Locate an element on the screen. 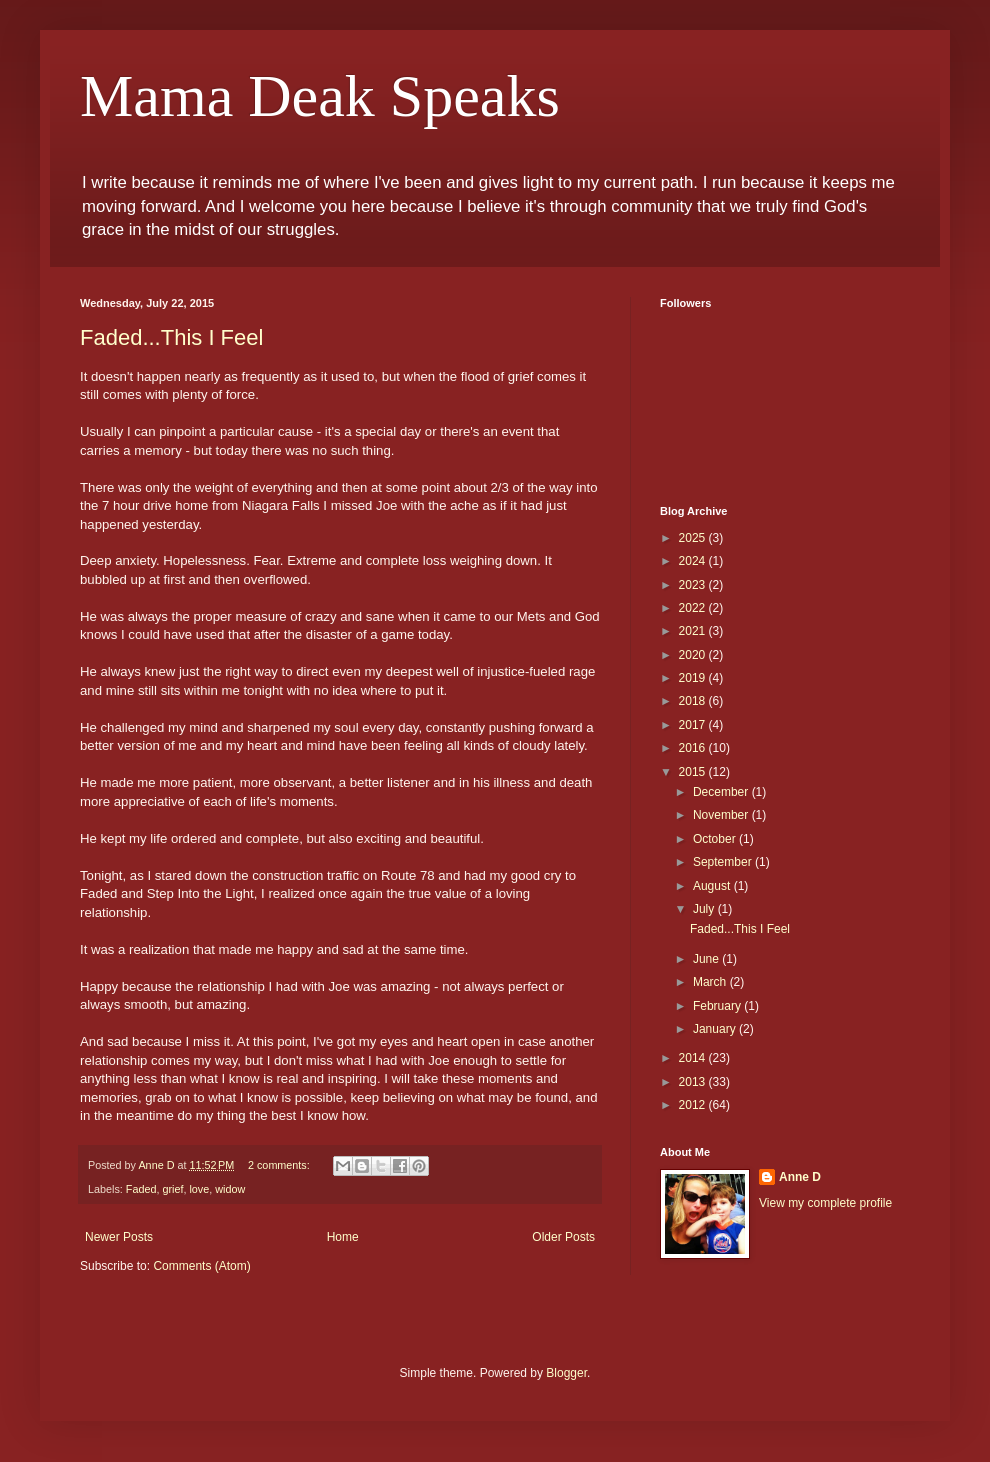 This screenshot has height=1462, width=990. Newer Posts is located at coordinates (119, 1237).